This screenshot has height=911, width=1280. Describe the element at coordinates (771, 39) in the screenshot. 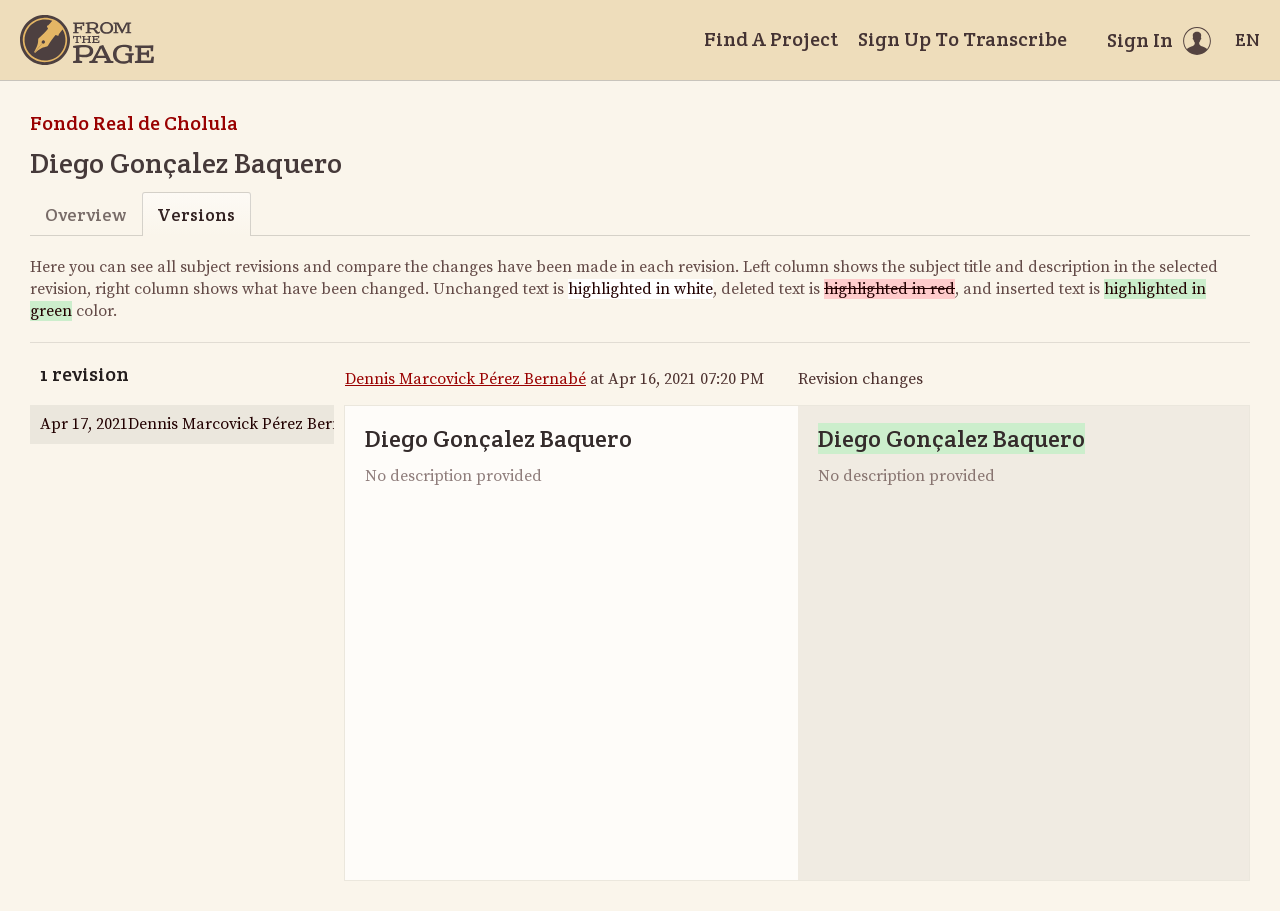

I see `Find A Project` at that location.